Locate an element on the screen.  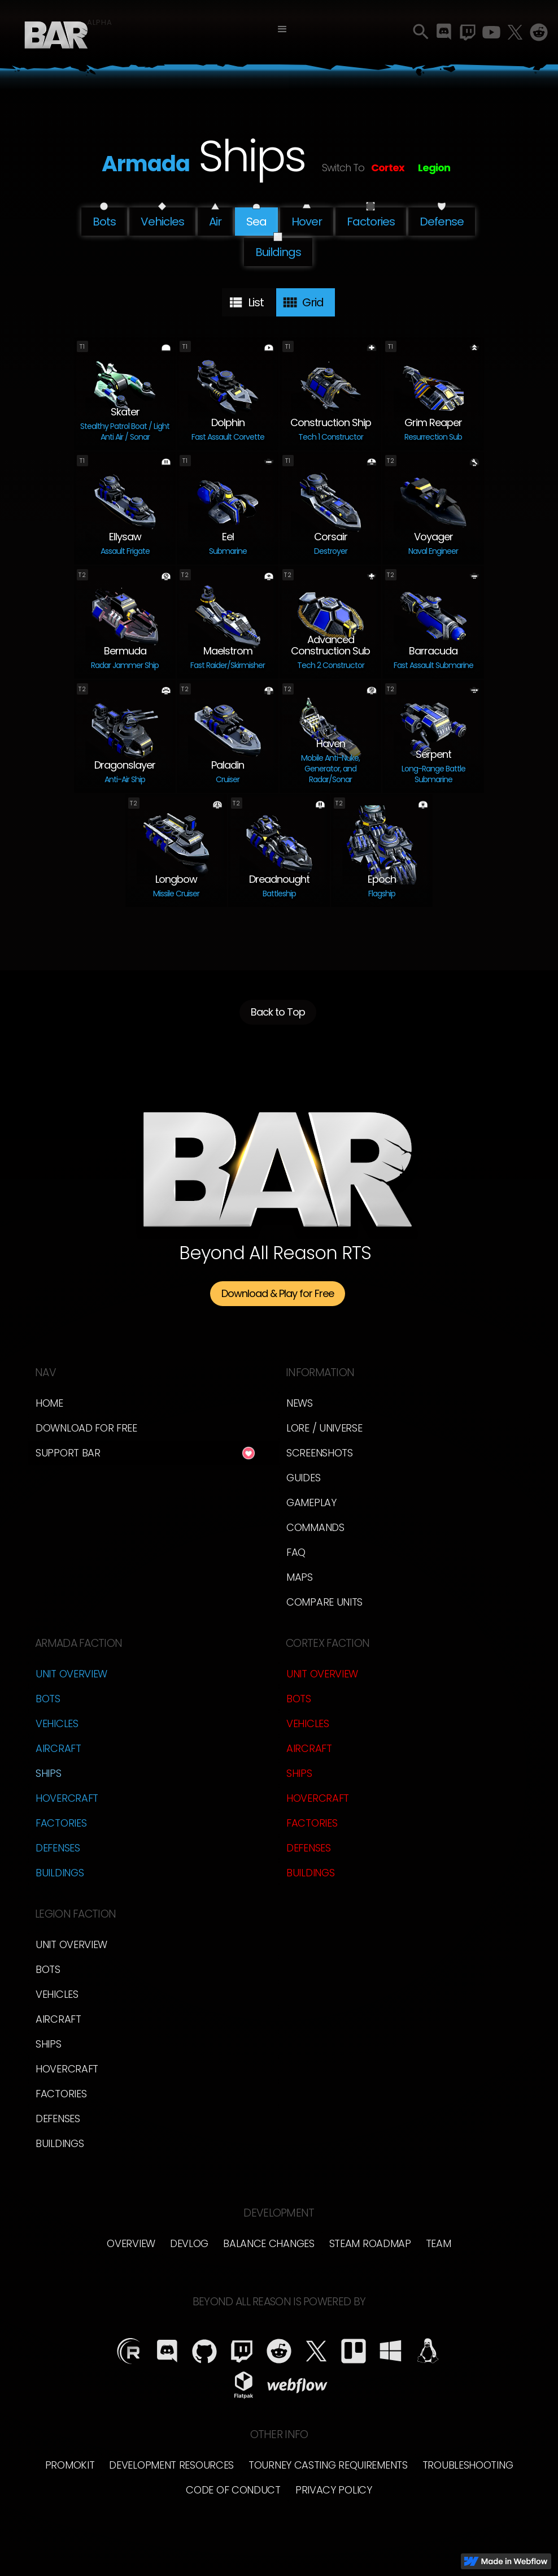
Troubleshooting is located at coordinates (467, 2465).